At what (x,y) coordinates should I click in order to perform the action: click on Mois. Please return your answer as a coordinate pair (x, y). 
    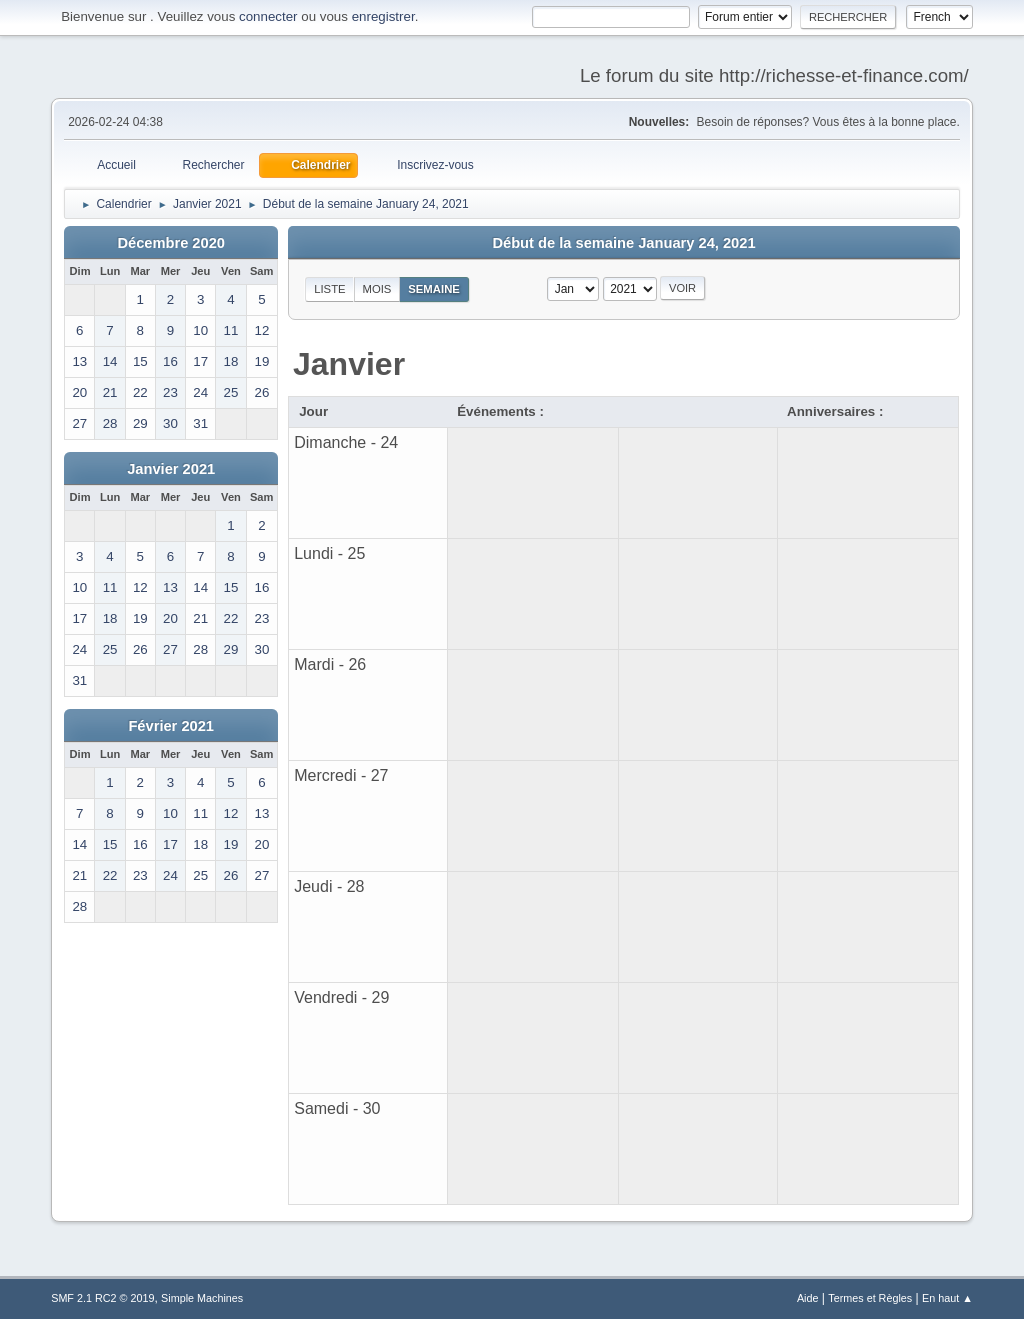
    Looking at the image, I should click on (376, 289).